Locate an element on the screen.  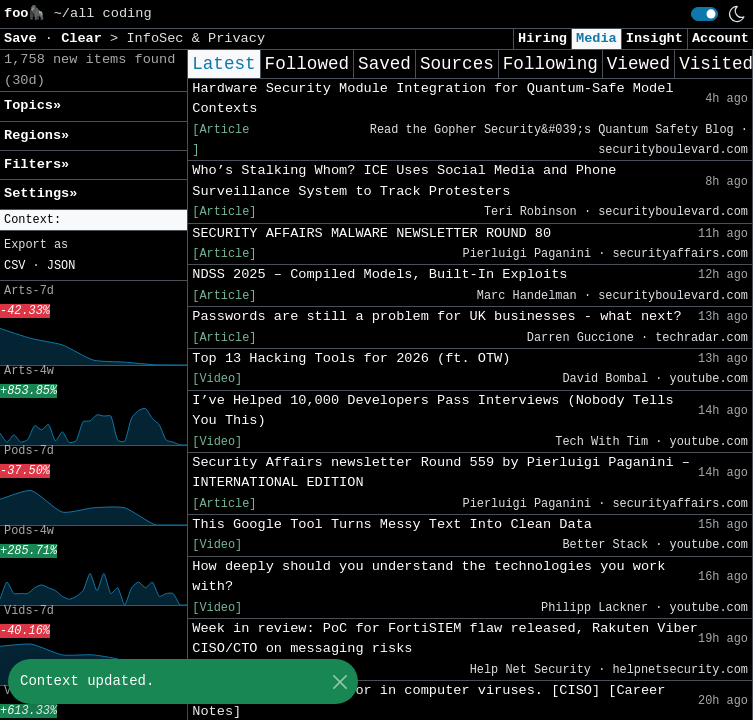
Followed is located at coordinates (307, 64).